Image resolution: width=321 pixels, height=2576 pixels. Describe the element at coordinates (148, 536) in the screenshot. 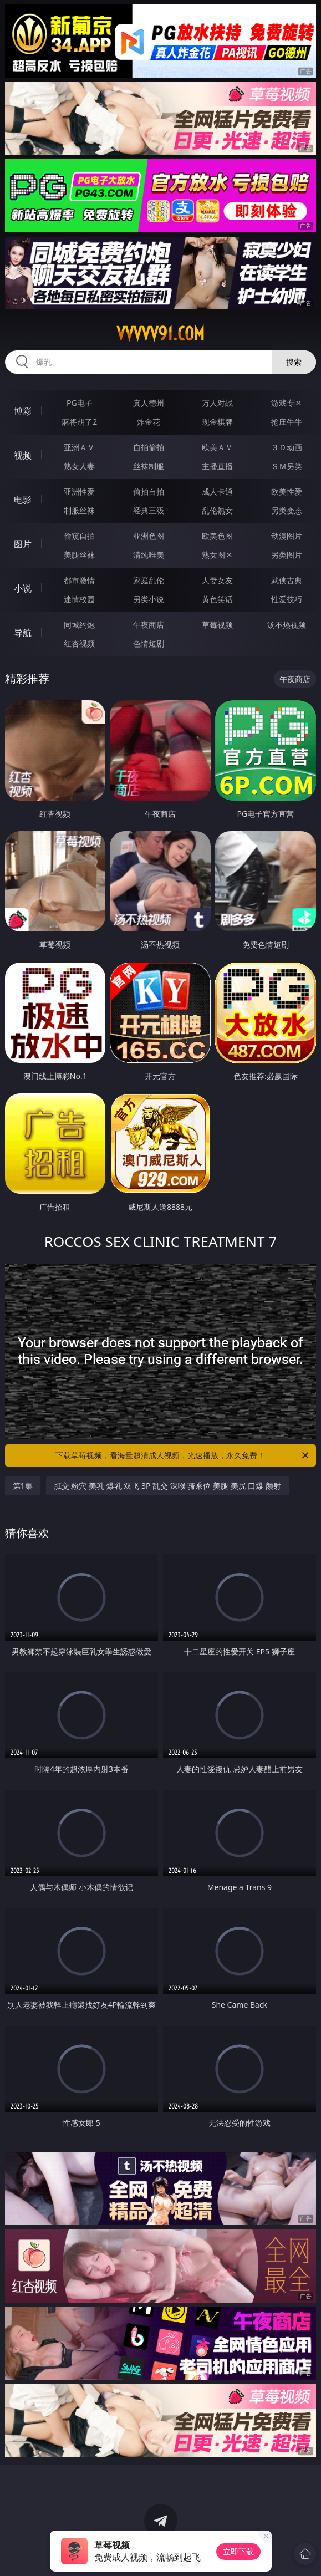

I see `亚洲色图` at that location.